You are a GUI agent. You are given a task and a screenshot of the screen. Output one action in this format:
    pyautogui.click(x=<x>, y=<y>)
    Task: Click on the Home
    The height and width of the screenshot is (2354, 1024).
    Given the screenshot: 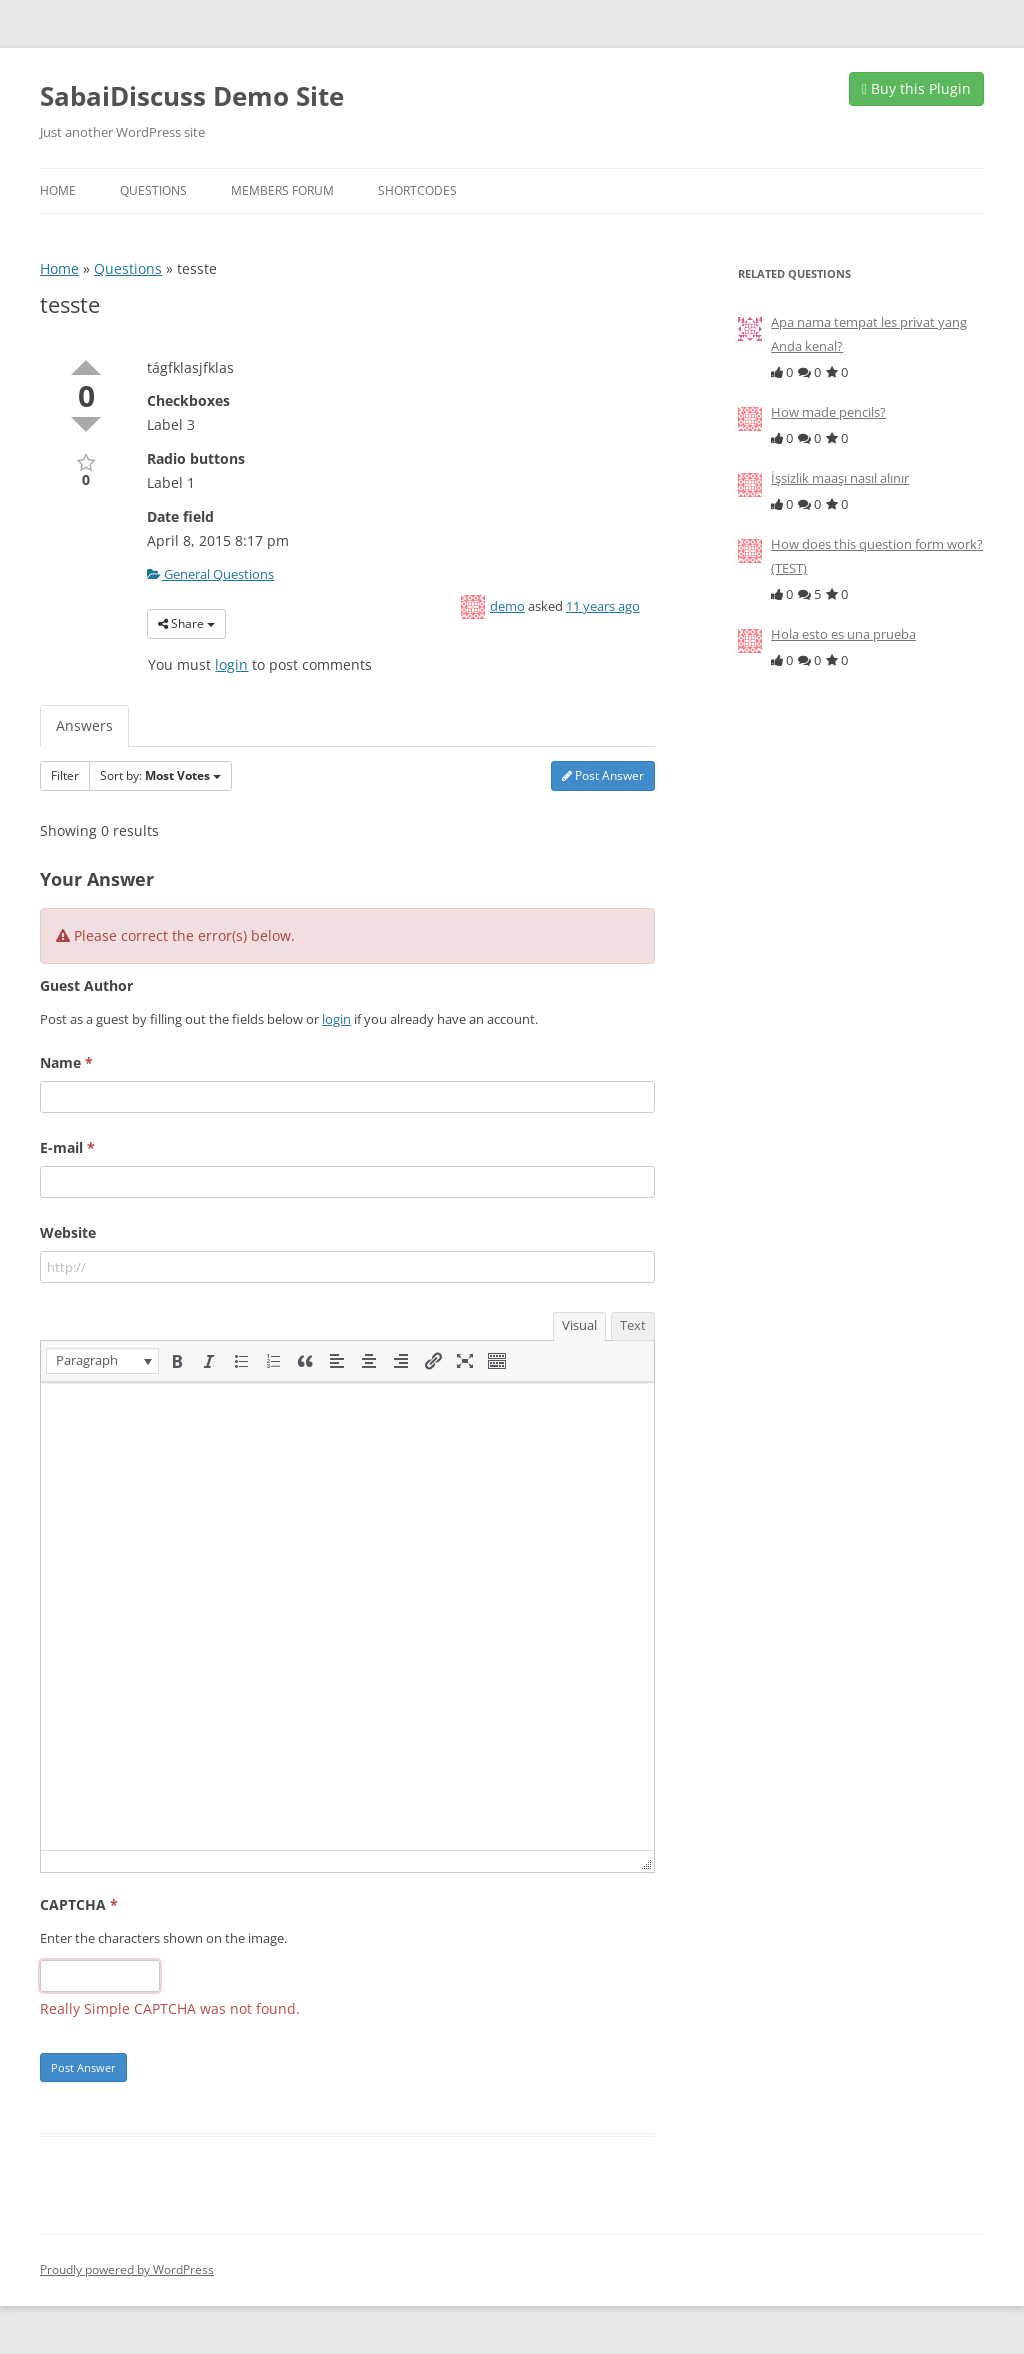 What is the action you would take?
    pyautogui.click(x=58, y=190)
    